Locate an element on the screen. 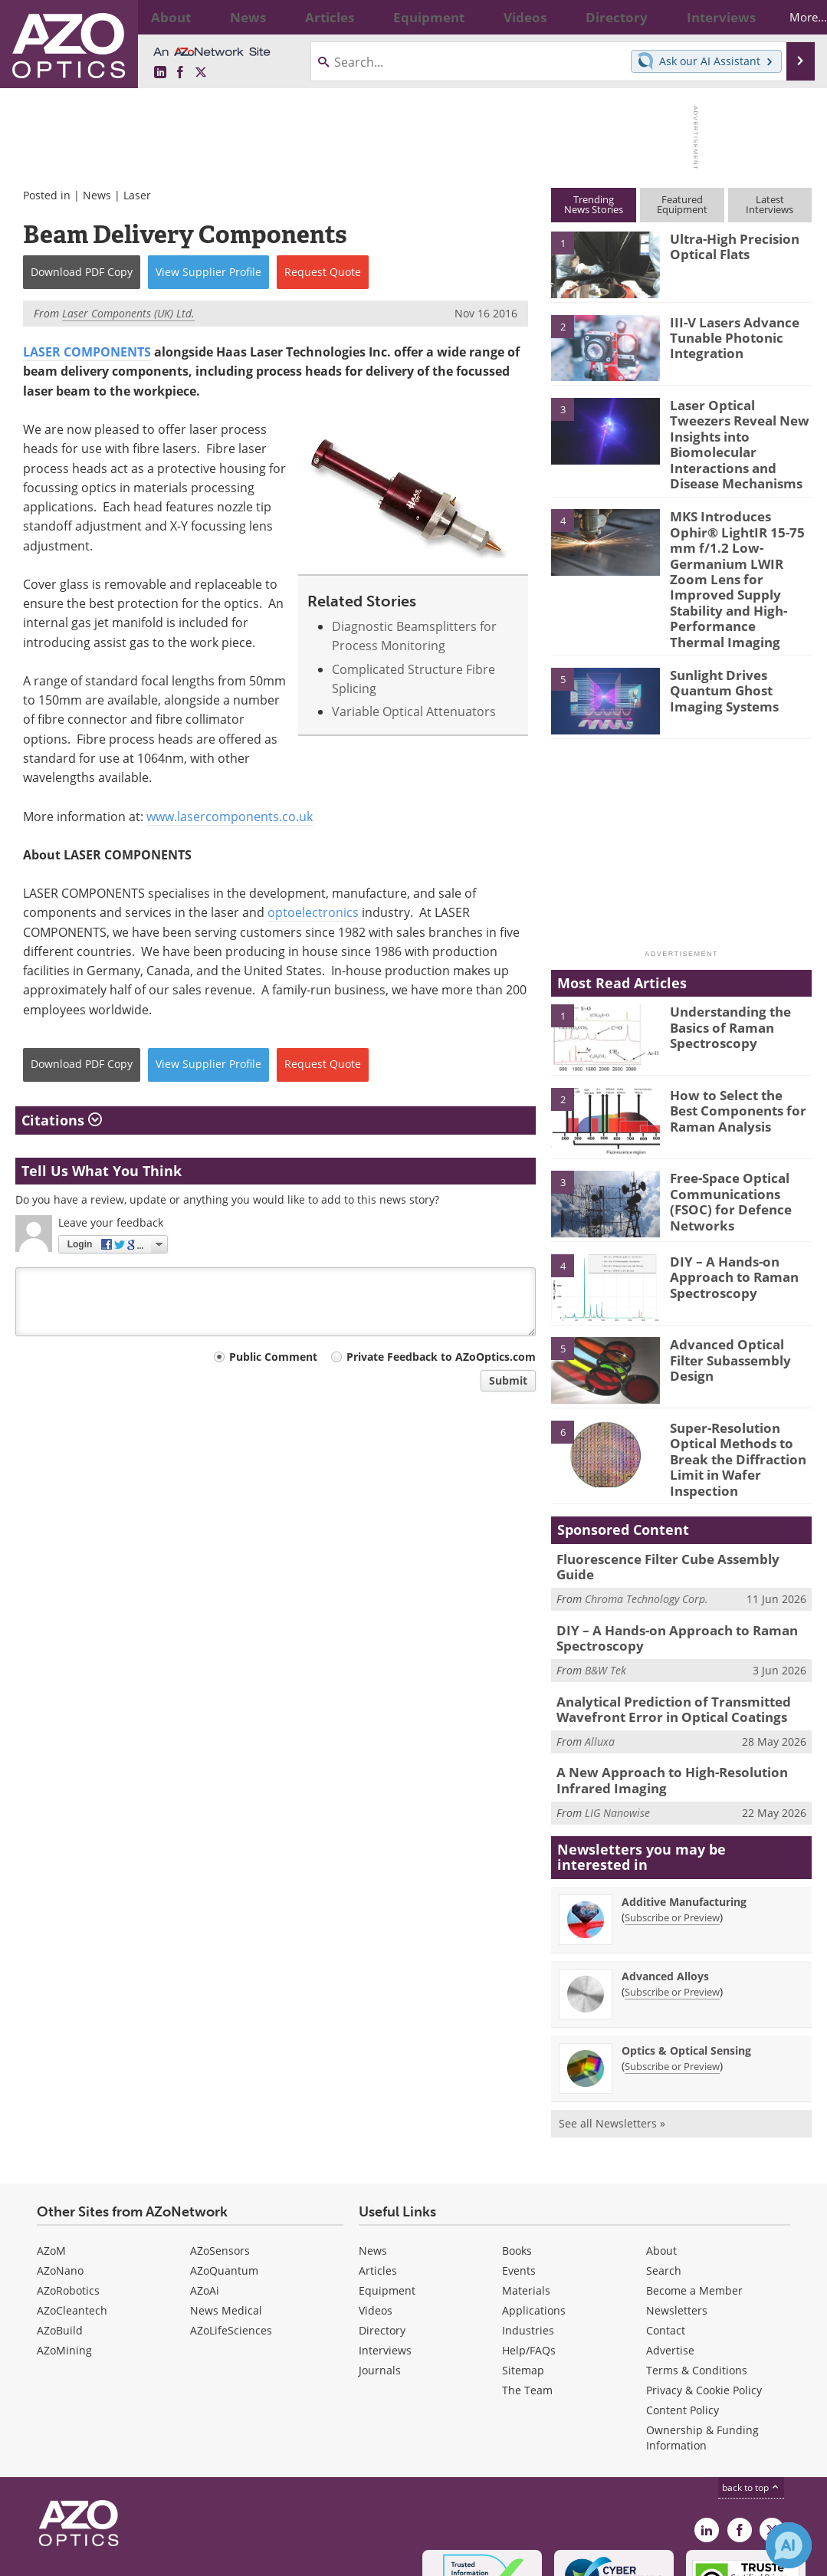 This screenshot has height=2576, width=827. [AZoOptics LinkedIn page] is located at coordinates (160, 72).